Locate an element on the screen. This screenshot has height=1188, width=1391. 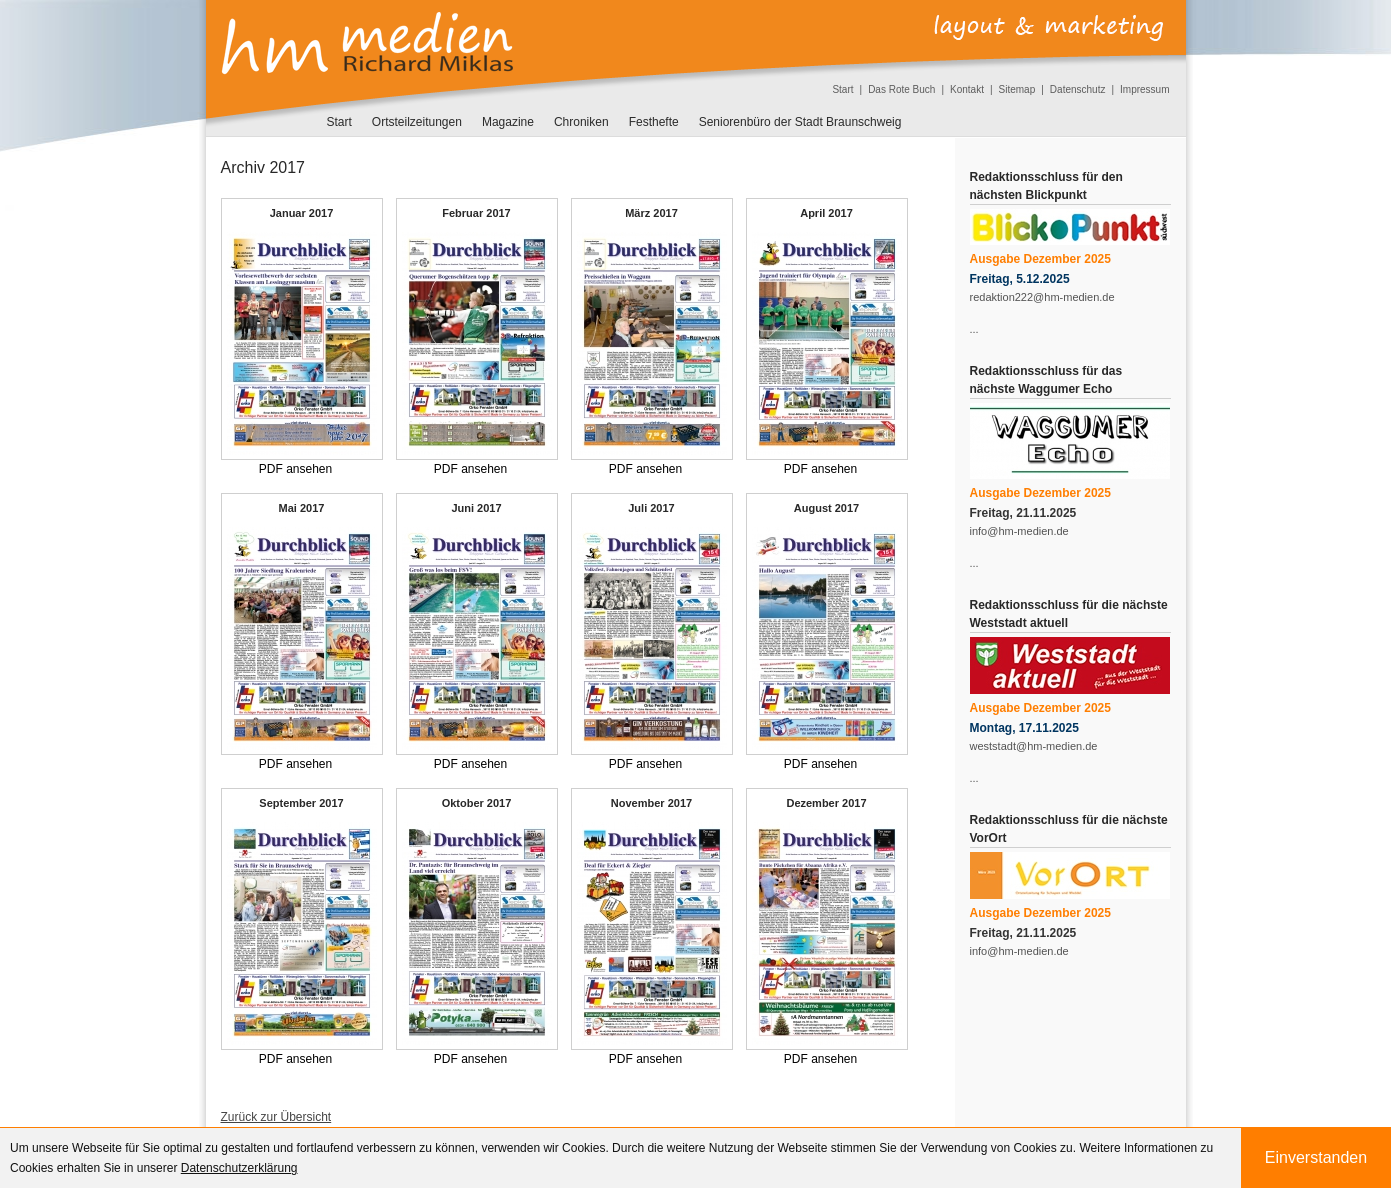
Januar 2017 is located at coordinates (302, 213).